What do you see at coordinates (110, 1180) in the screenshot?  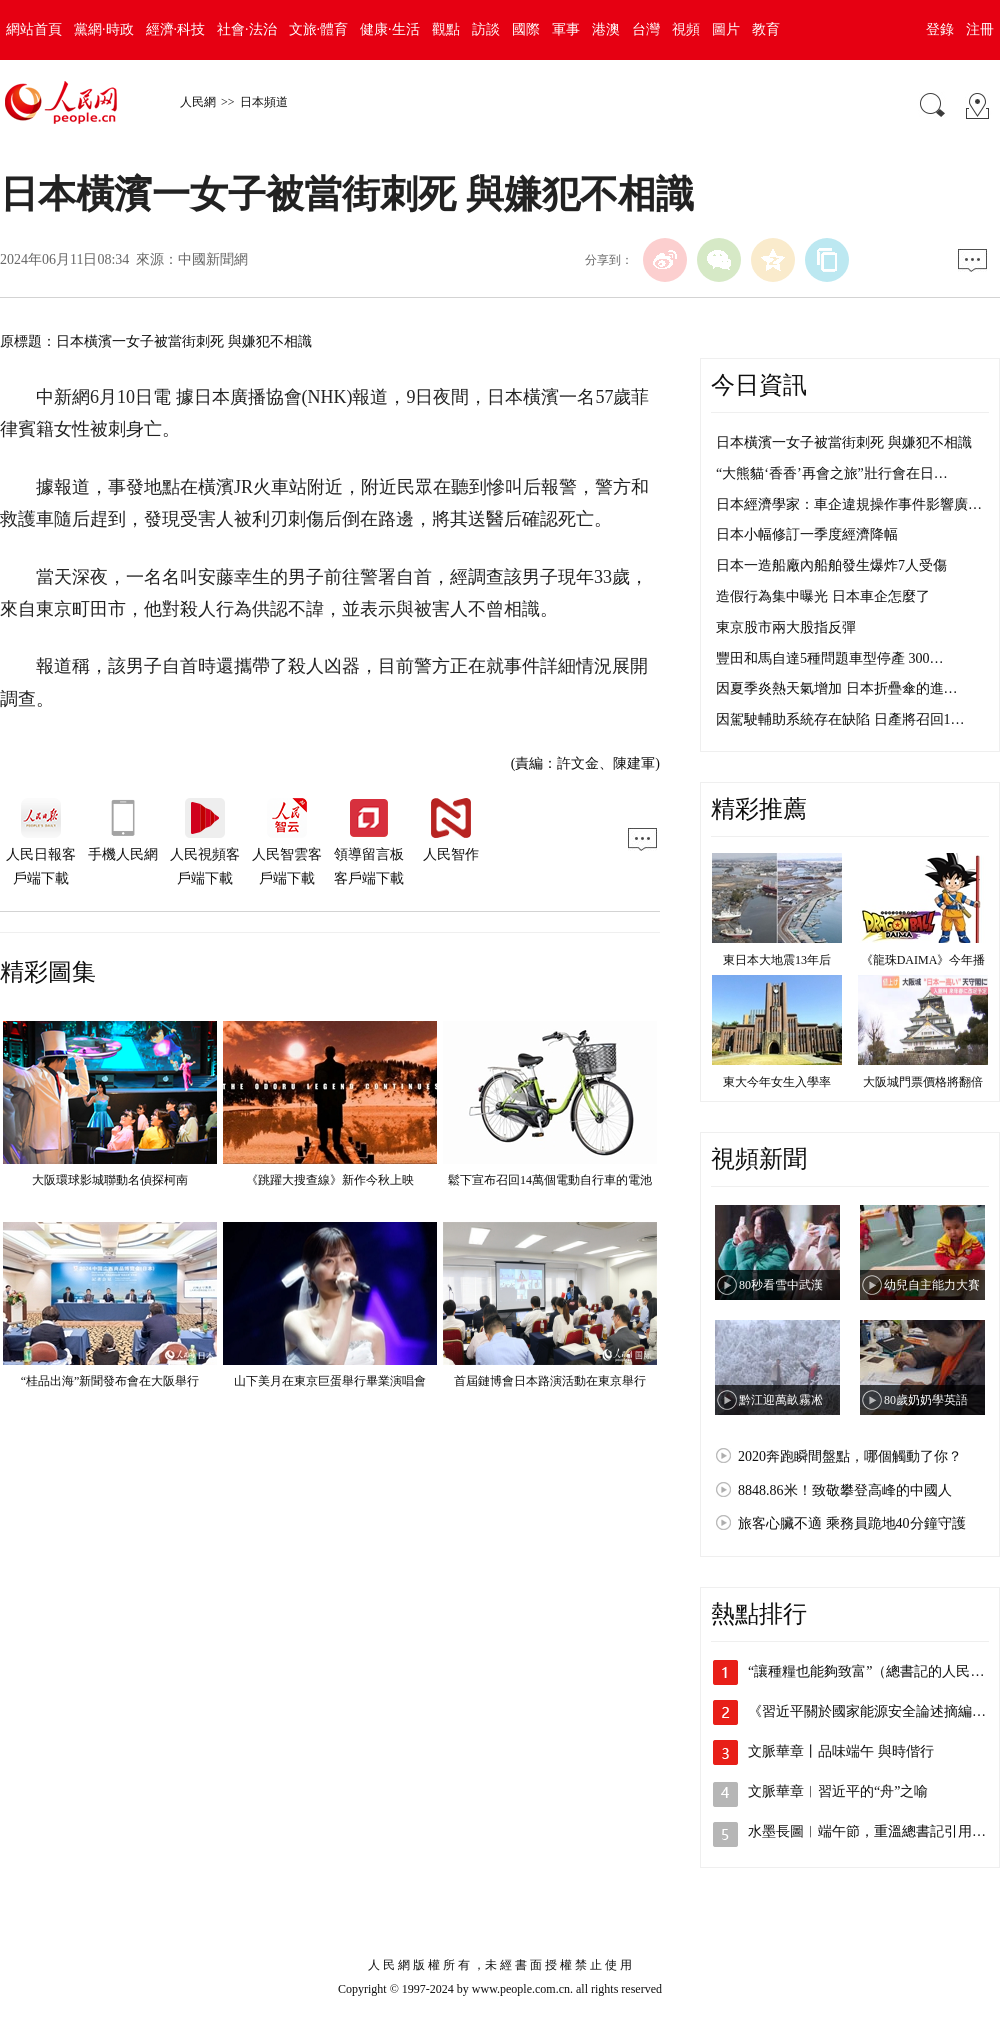 I see `大阪環球影城聯動名偵探柯南` at bounding box center [110, 1180].